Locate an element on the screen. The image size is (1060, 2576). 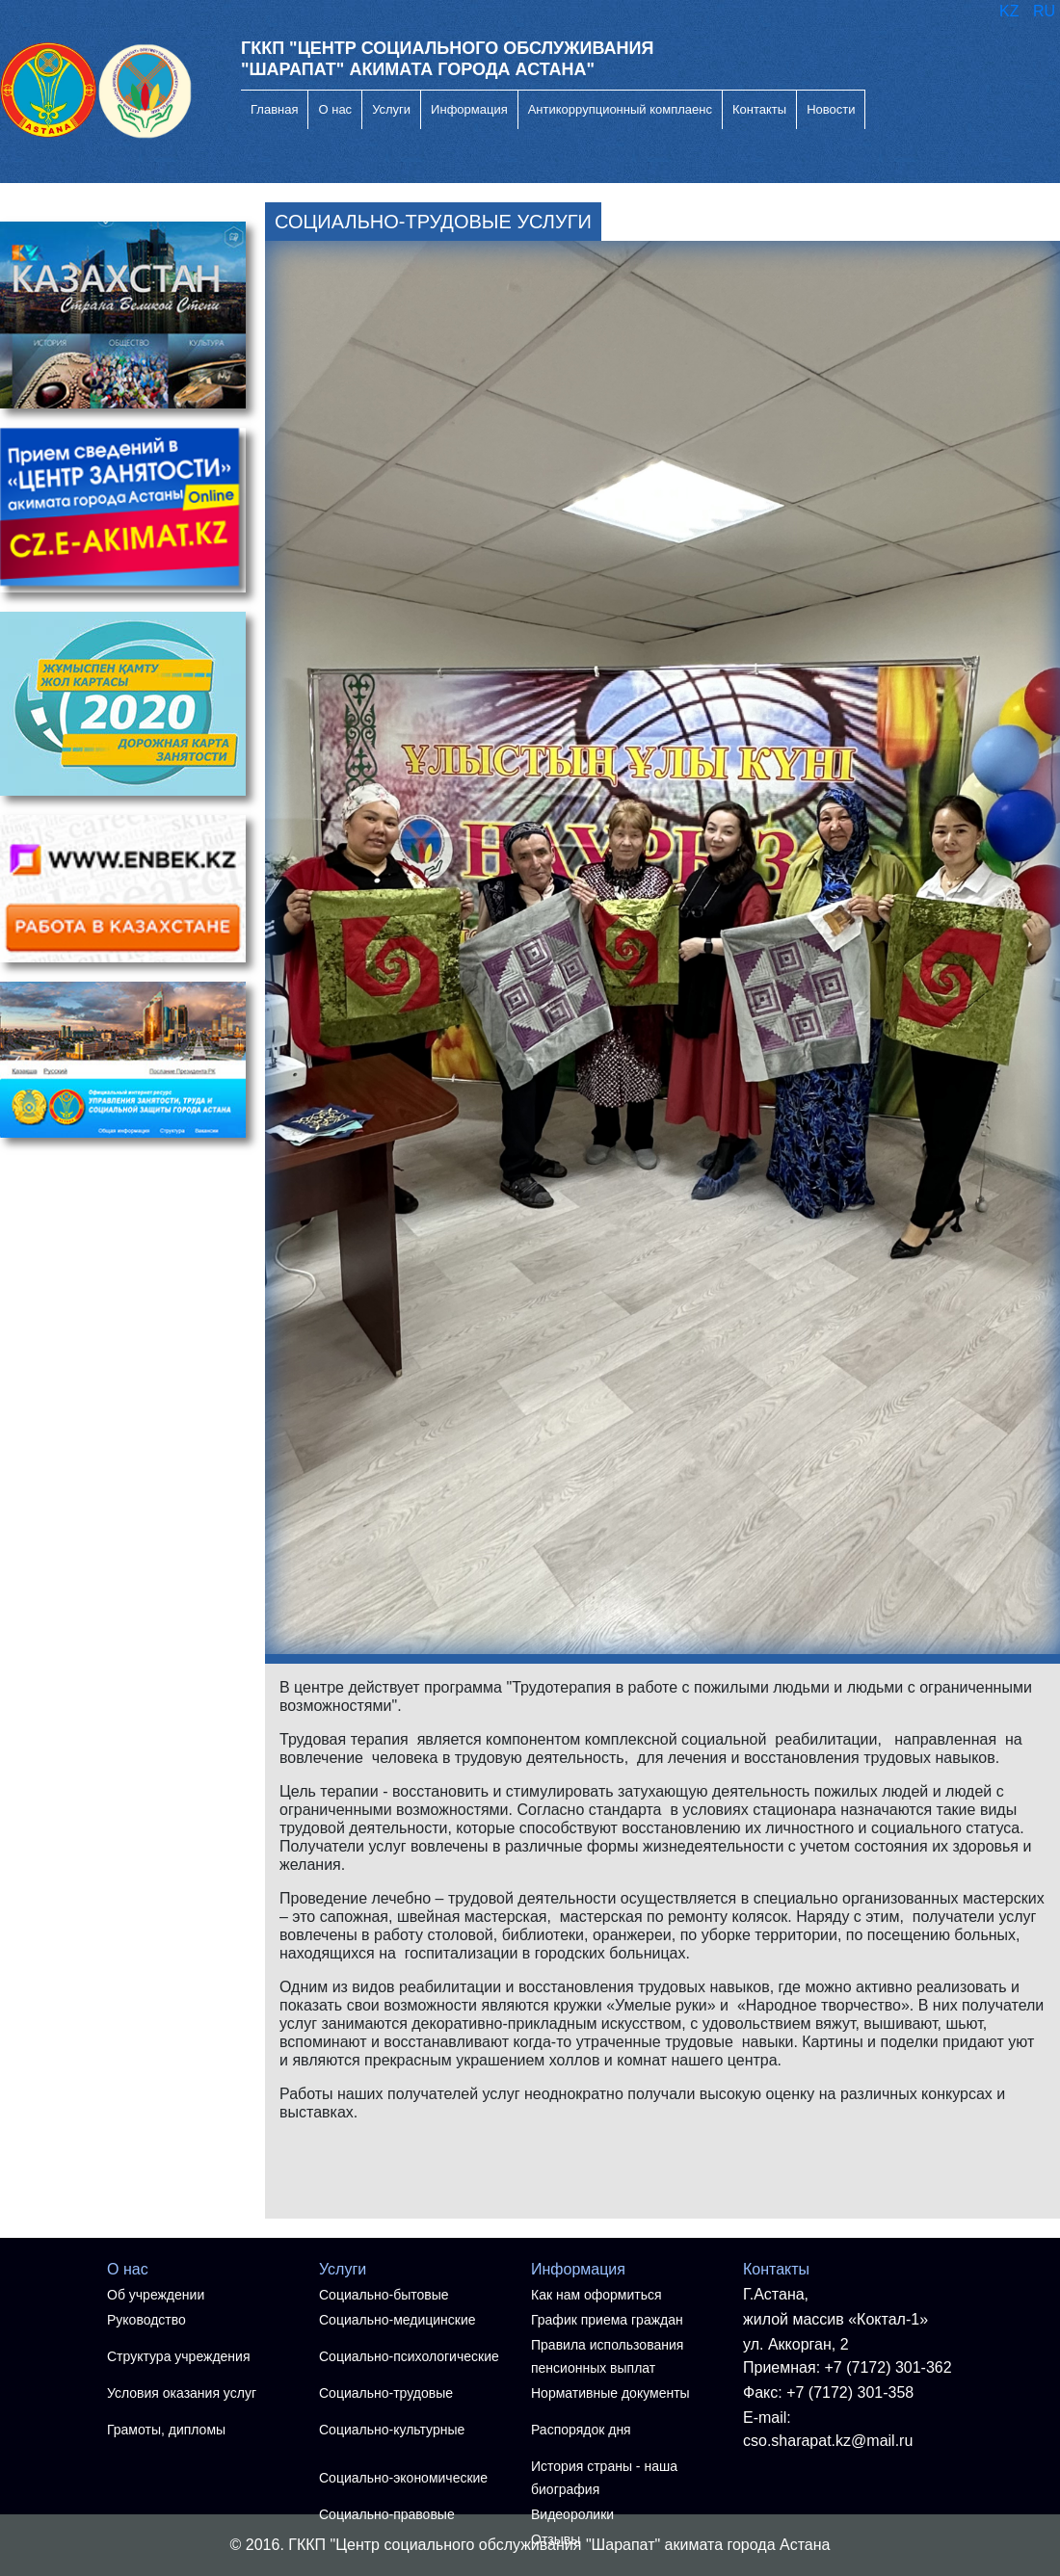
Распорядок дня is located at coordinates (581, 2429).